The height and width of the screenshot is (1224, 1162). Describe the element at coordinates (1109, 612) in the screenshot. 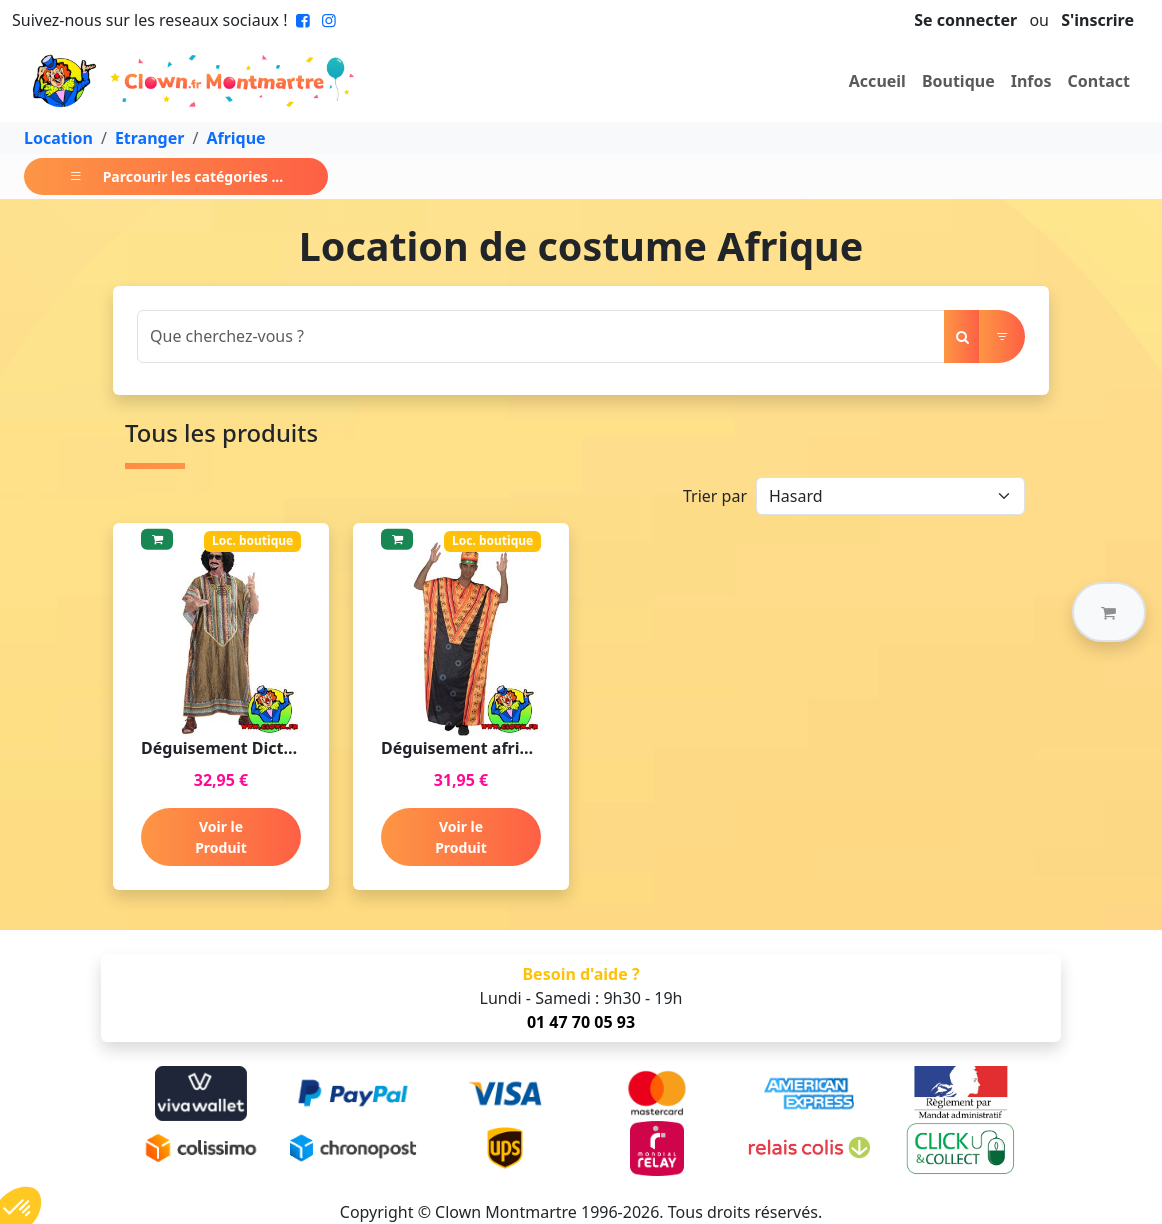

I see `[button]` at that location.